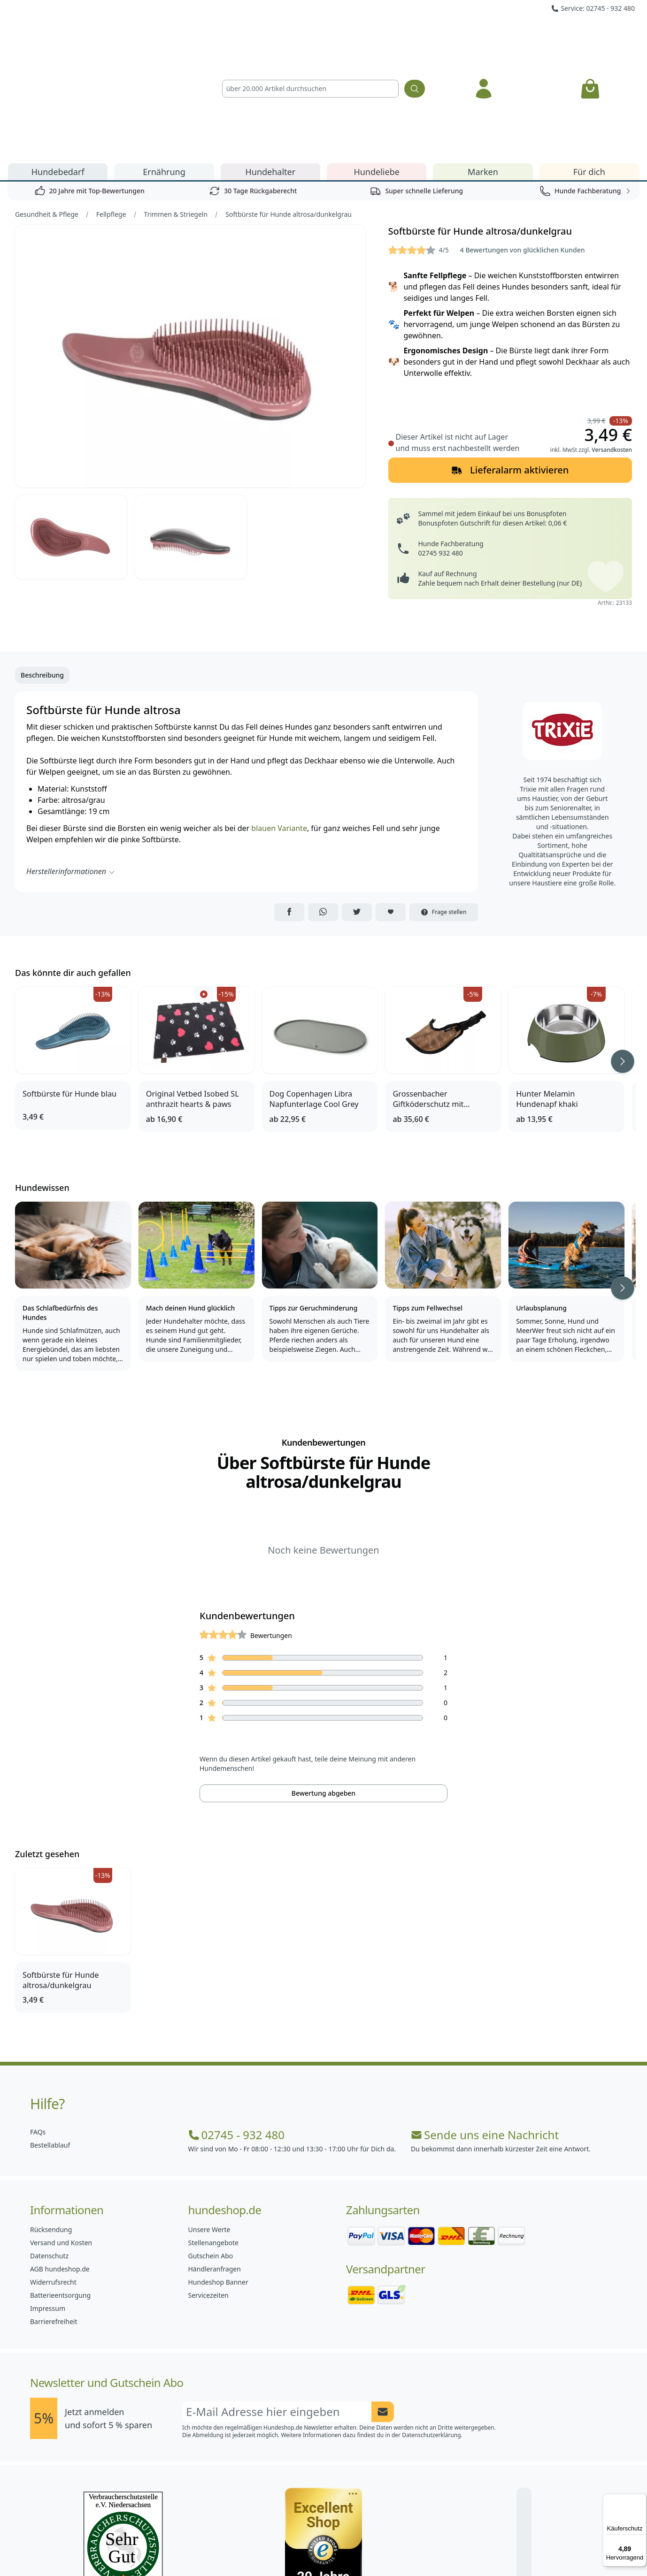 The width and height of the screenshot is (647, 2576). I want to click on Bewertung abgeben, so click(323, 1686).